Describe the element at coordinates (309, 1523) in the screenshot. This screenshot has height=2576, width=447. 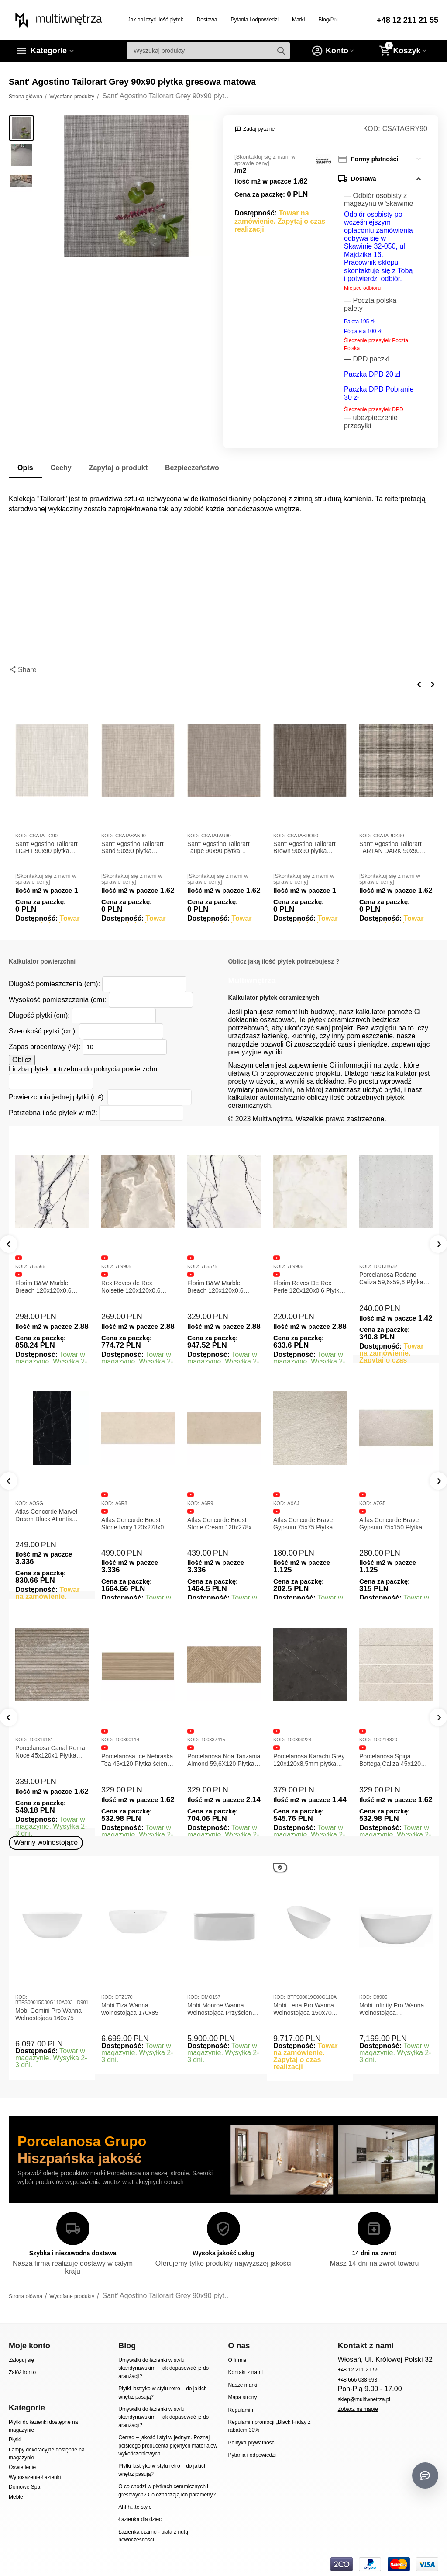
I see `Atlas Concorde Boost Stone Cream 120x278x0,6 Płytka Gresowa Matowa` at that location.